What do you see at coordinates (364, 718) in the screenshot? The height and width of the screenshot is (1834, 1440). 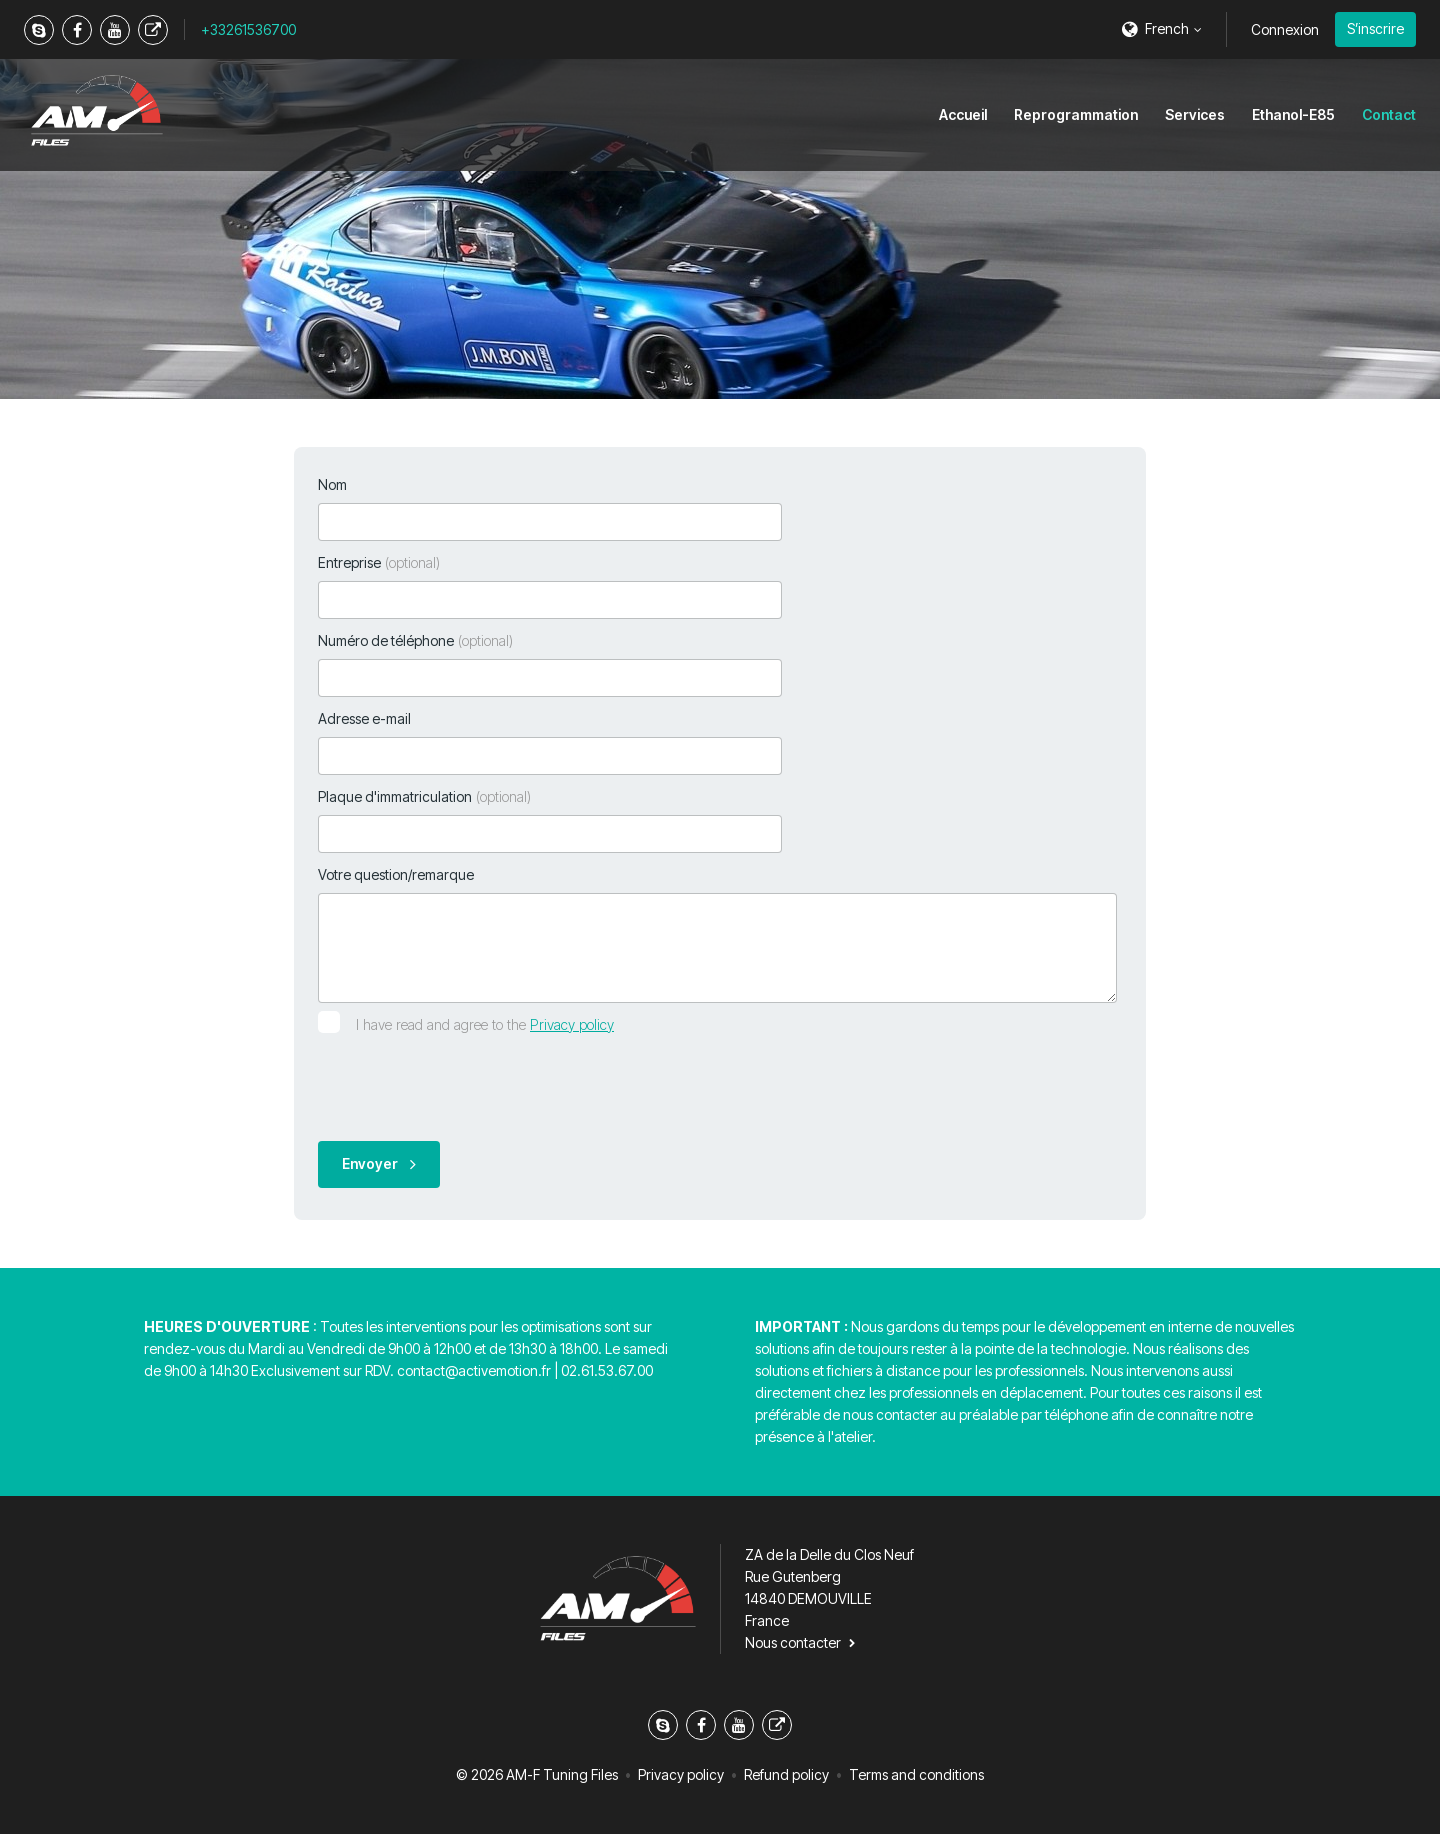 I see `Adresse e-mail` at bounding box center [364, 718].